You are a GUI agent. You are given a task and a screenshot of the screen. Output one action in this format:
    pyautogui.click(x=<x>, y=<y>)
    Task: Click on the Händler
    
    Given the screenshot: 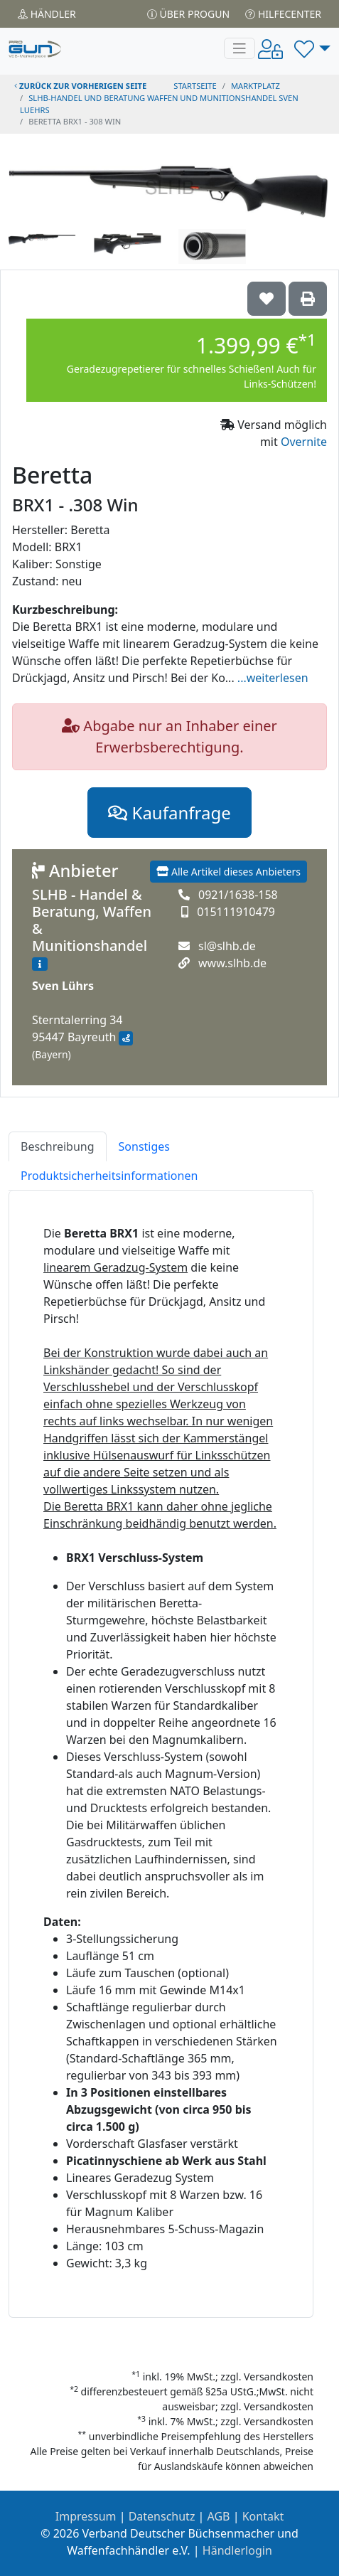 What is the action you would take?
    pyautogui.click(x=47, y=14)
    